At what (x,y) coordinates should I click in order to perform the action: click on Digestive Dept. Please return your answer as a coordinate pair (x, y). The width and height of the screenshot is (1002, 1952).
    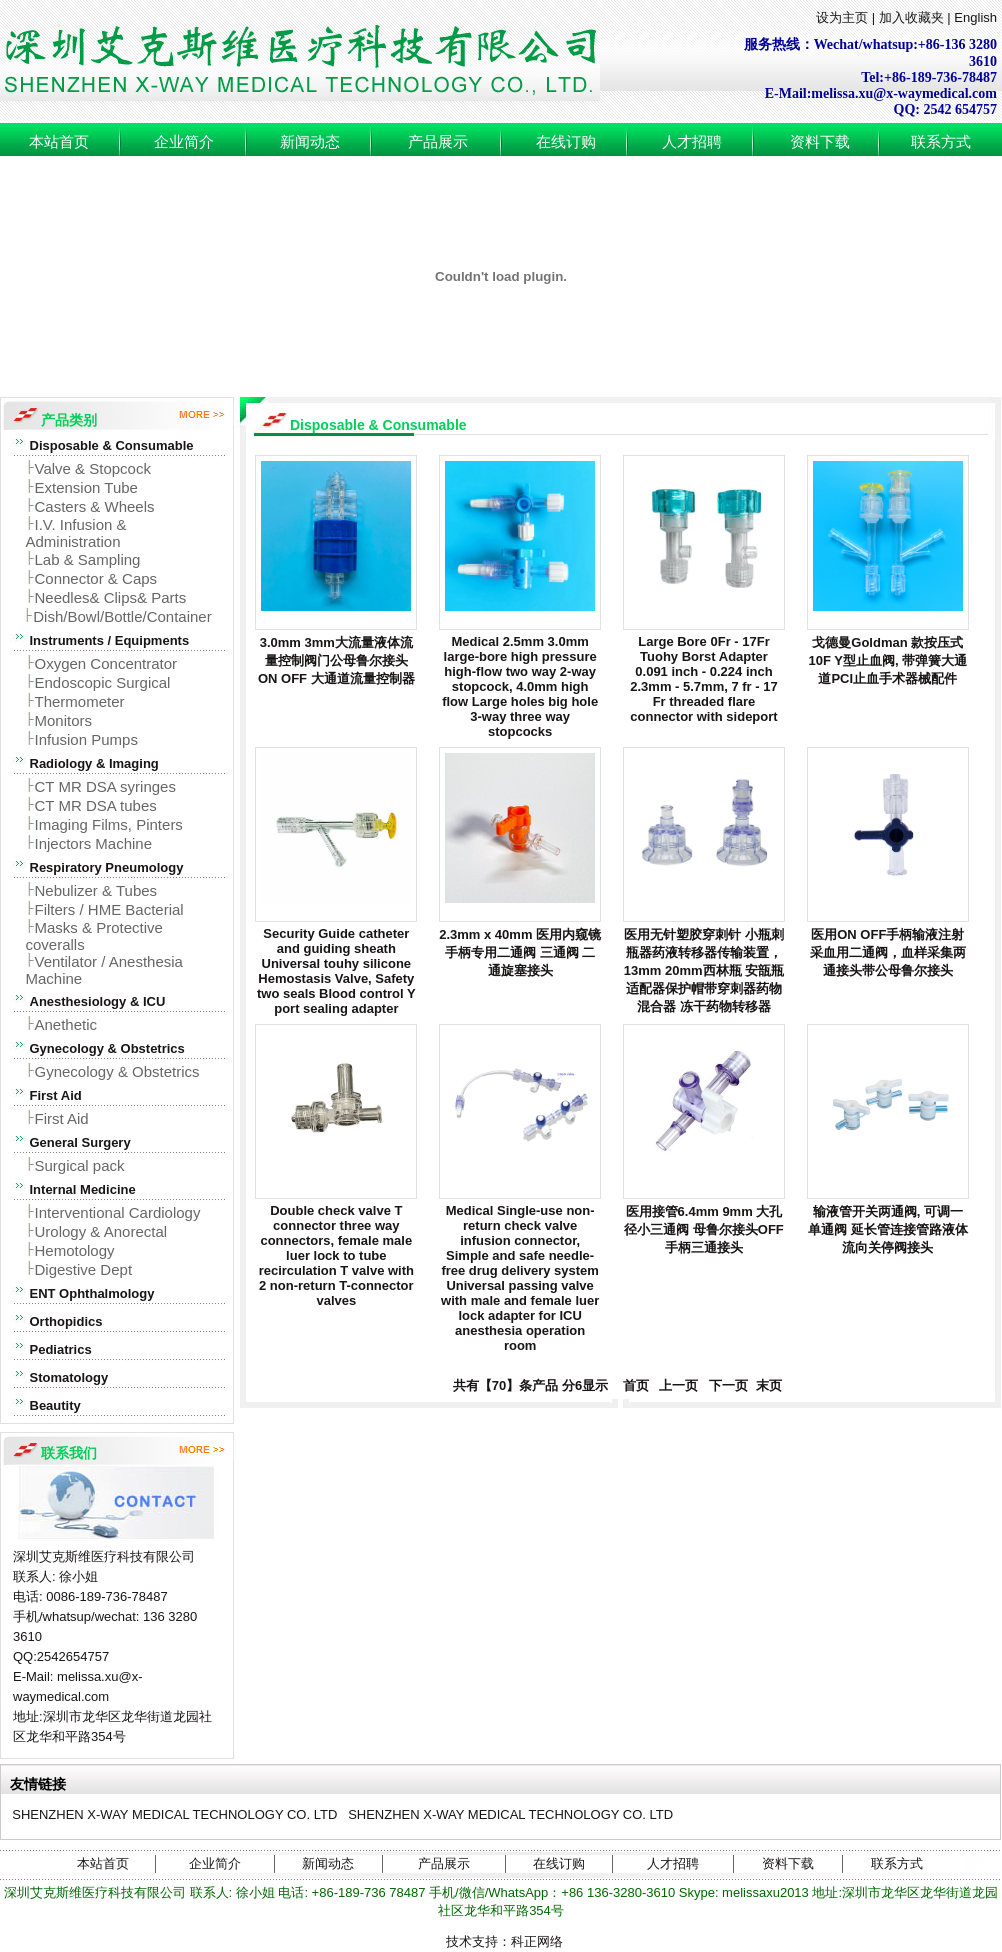
    Looking at the image, I should click on (84, 1269).